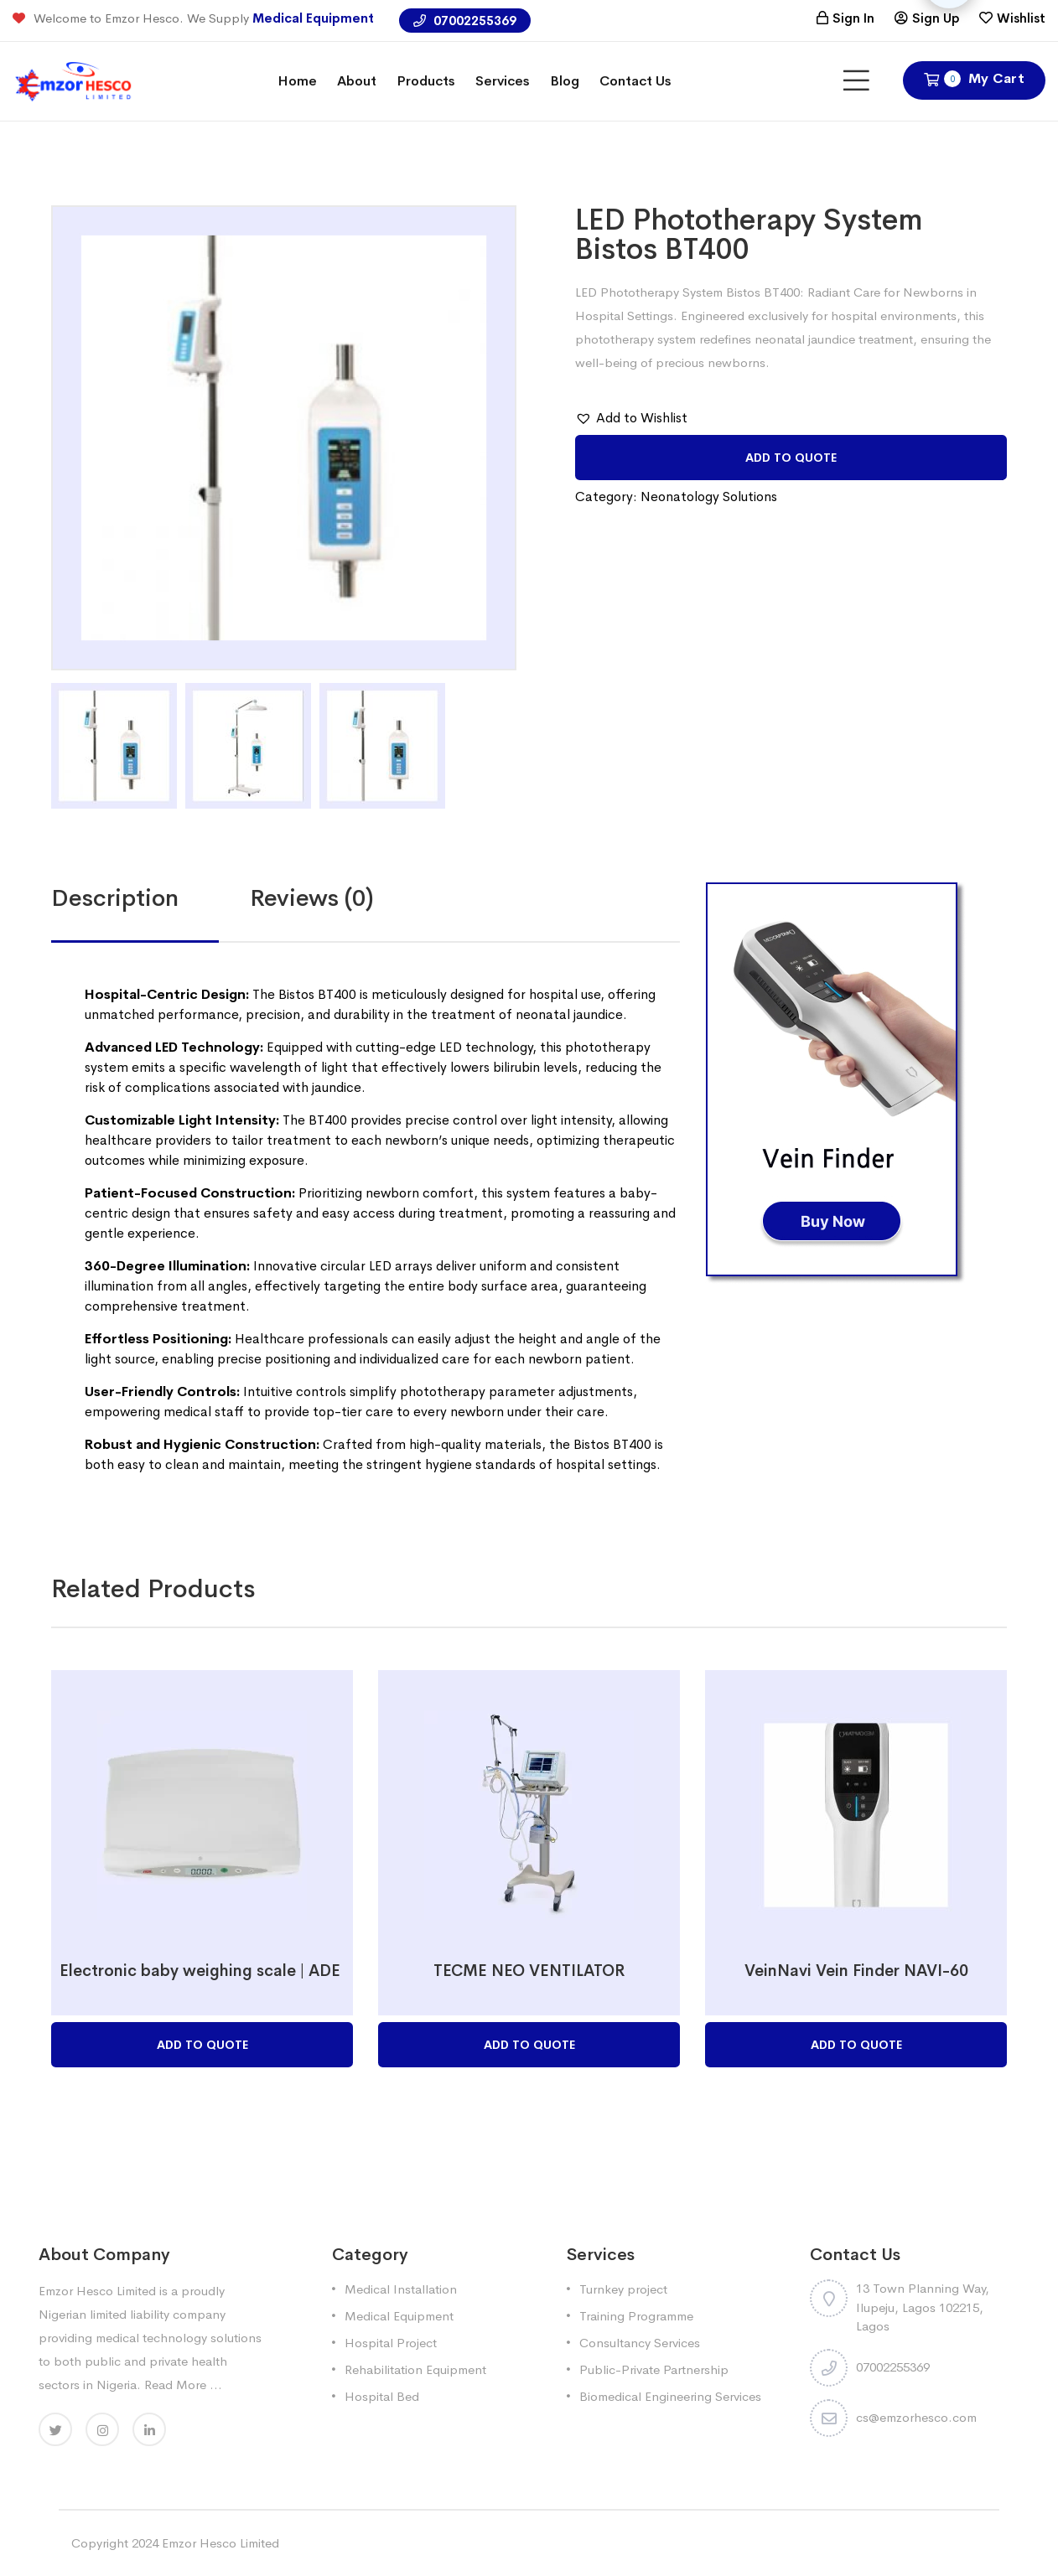  I want to click on Contact Us, so click(635, 81).